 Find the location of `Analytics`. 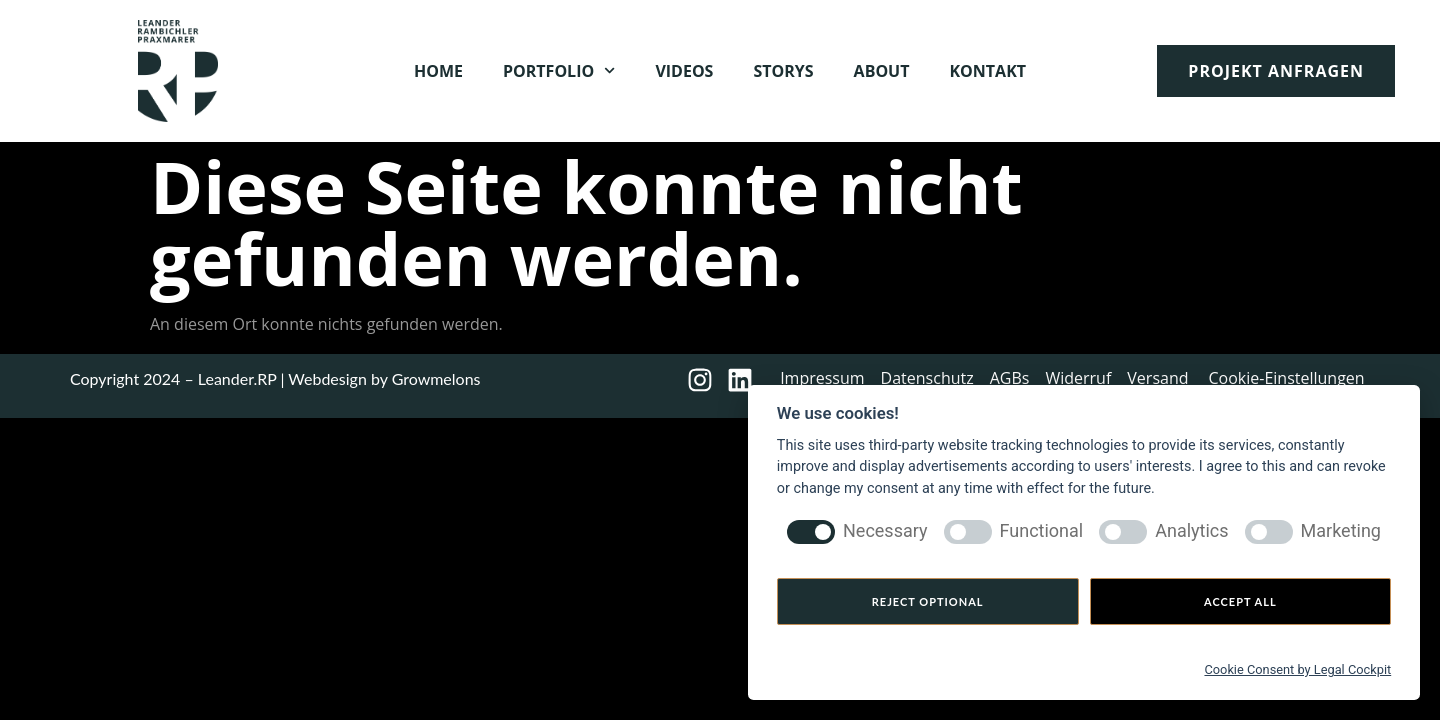

Analytics is located at coordinates (1191, 530).